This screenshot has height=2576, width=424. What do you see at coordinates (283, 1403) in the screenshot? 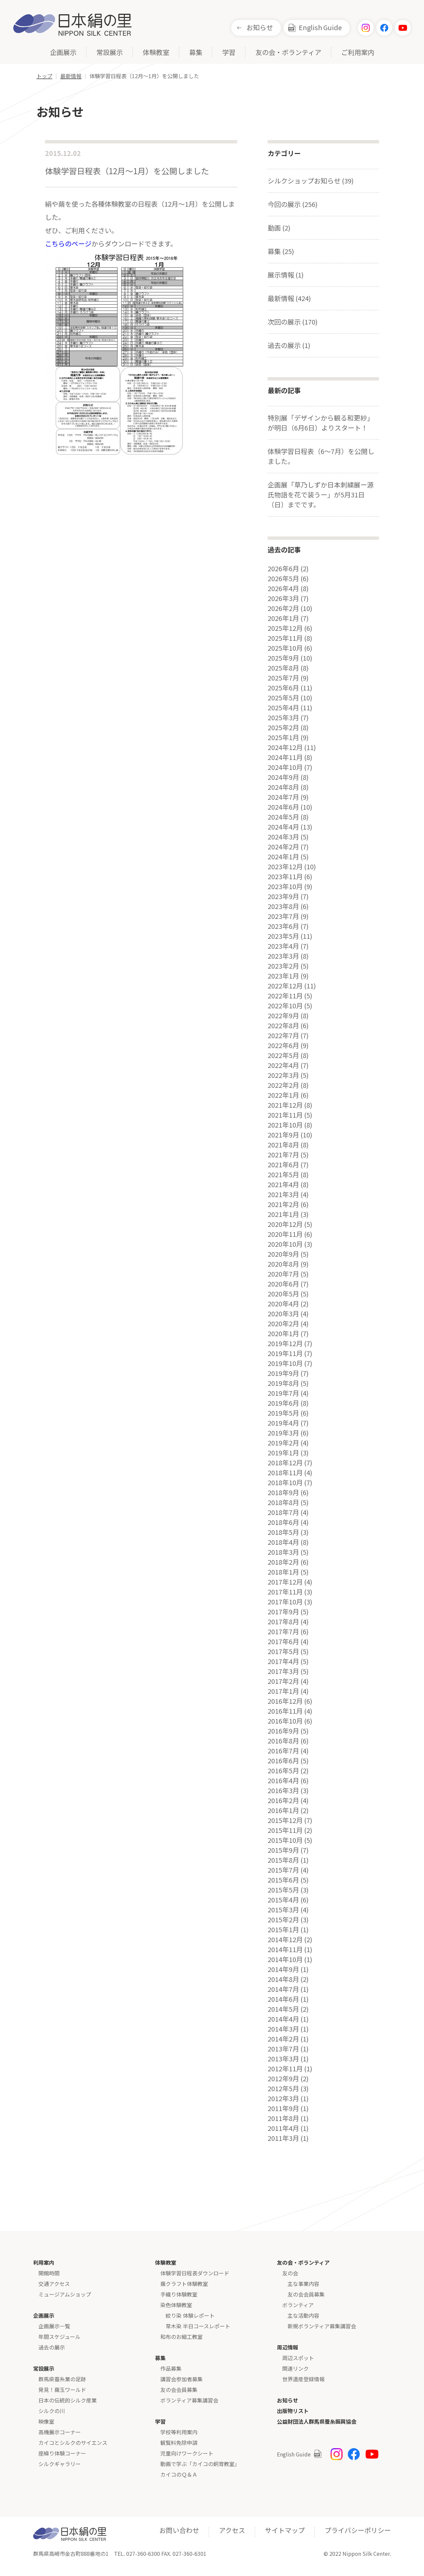
I see `2019年6月` at bounding box center [283, 1403].